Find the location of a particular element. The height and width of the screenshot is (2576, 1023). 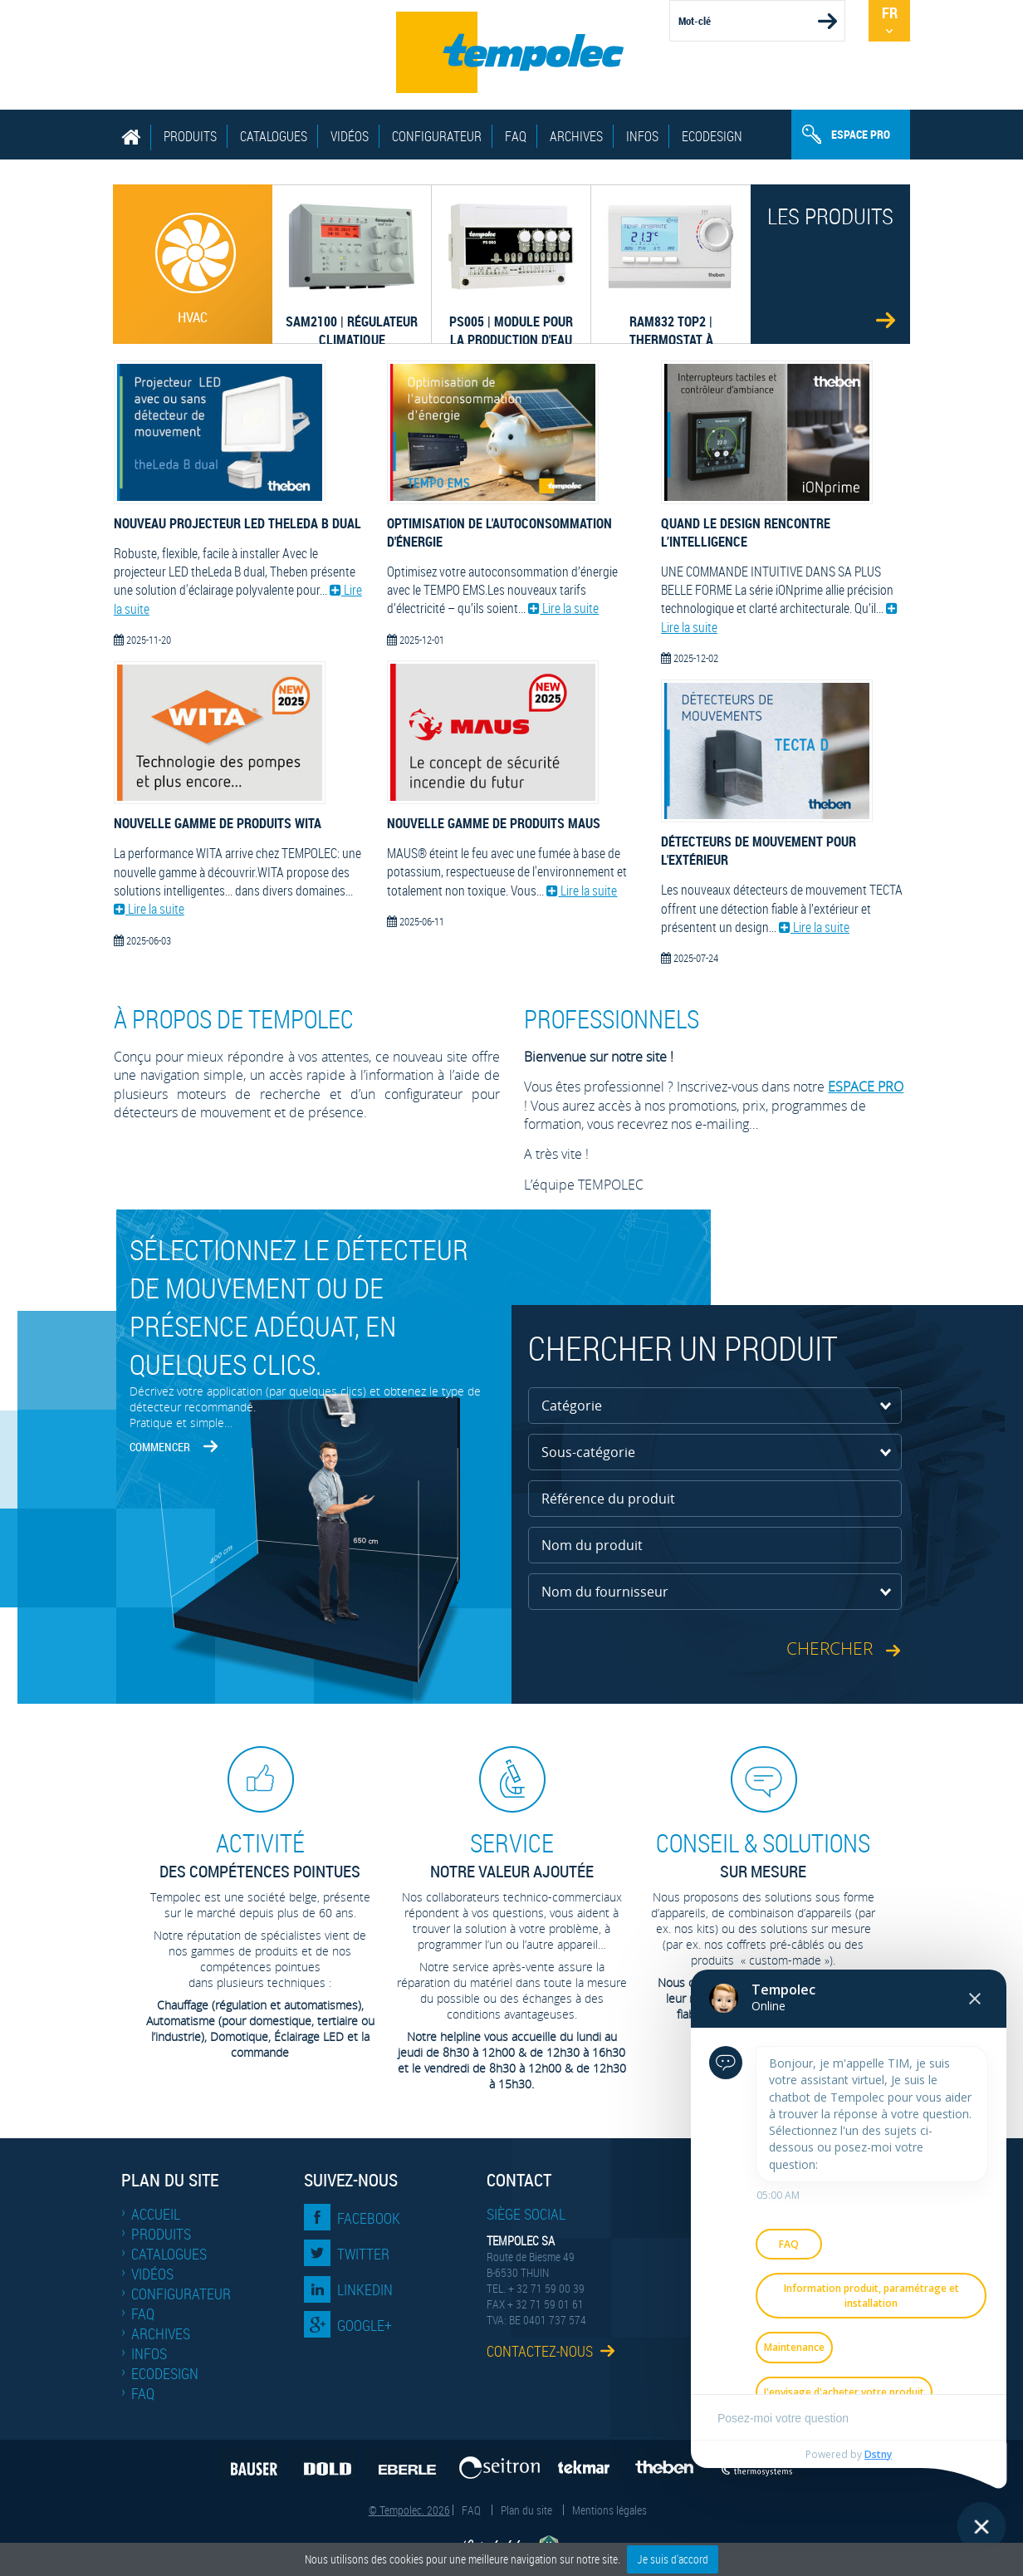

Twitter is located at coordinates (363, 2254).